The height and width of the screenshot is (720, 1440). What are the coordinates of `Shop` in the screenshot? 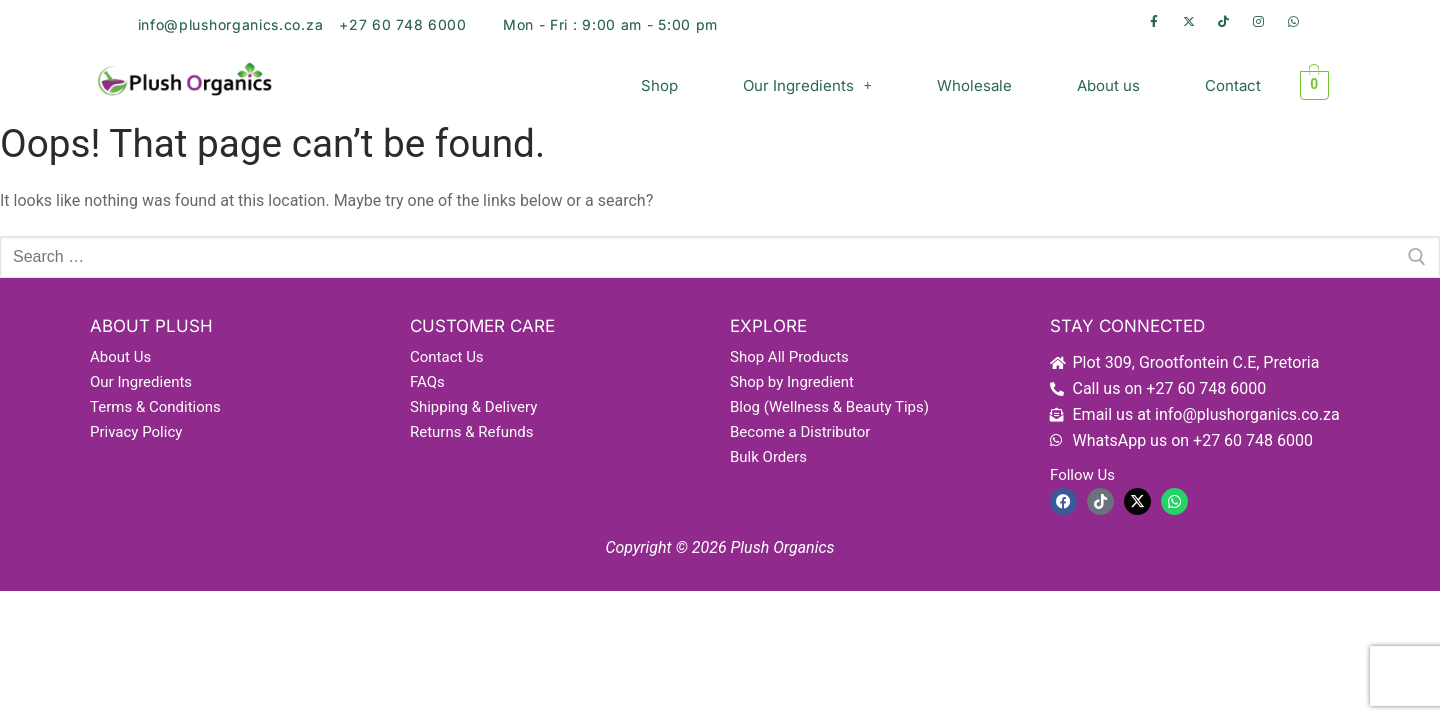 It's located at (659, 85).